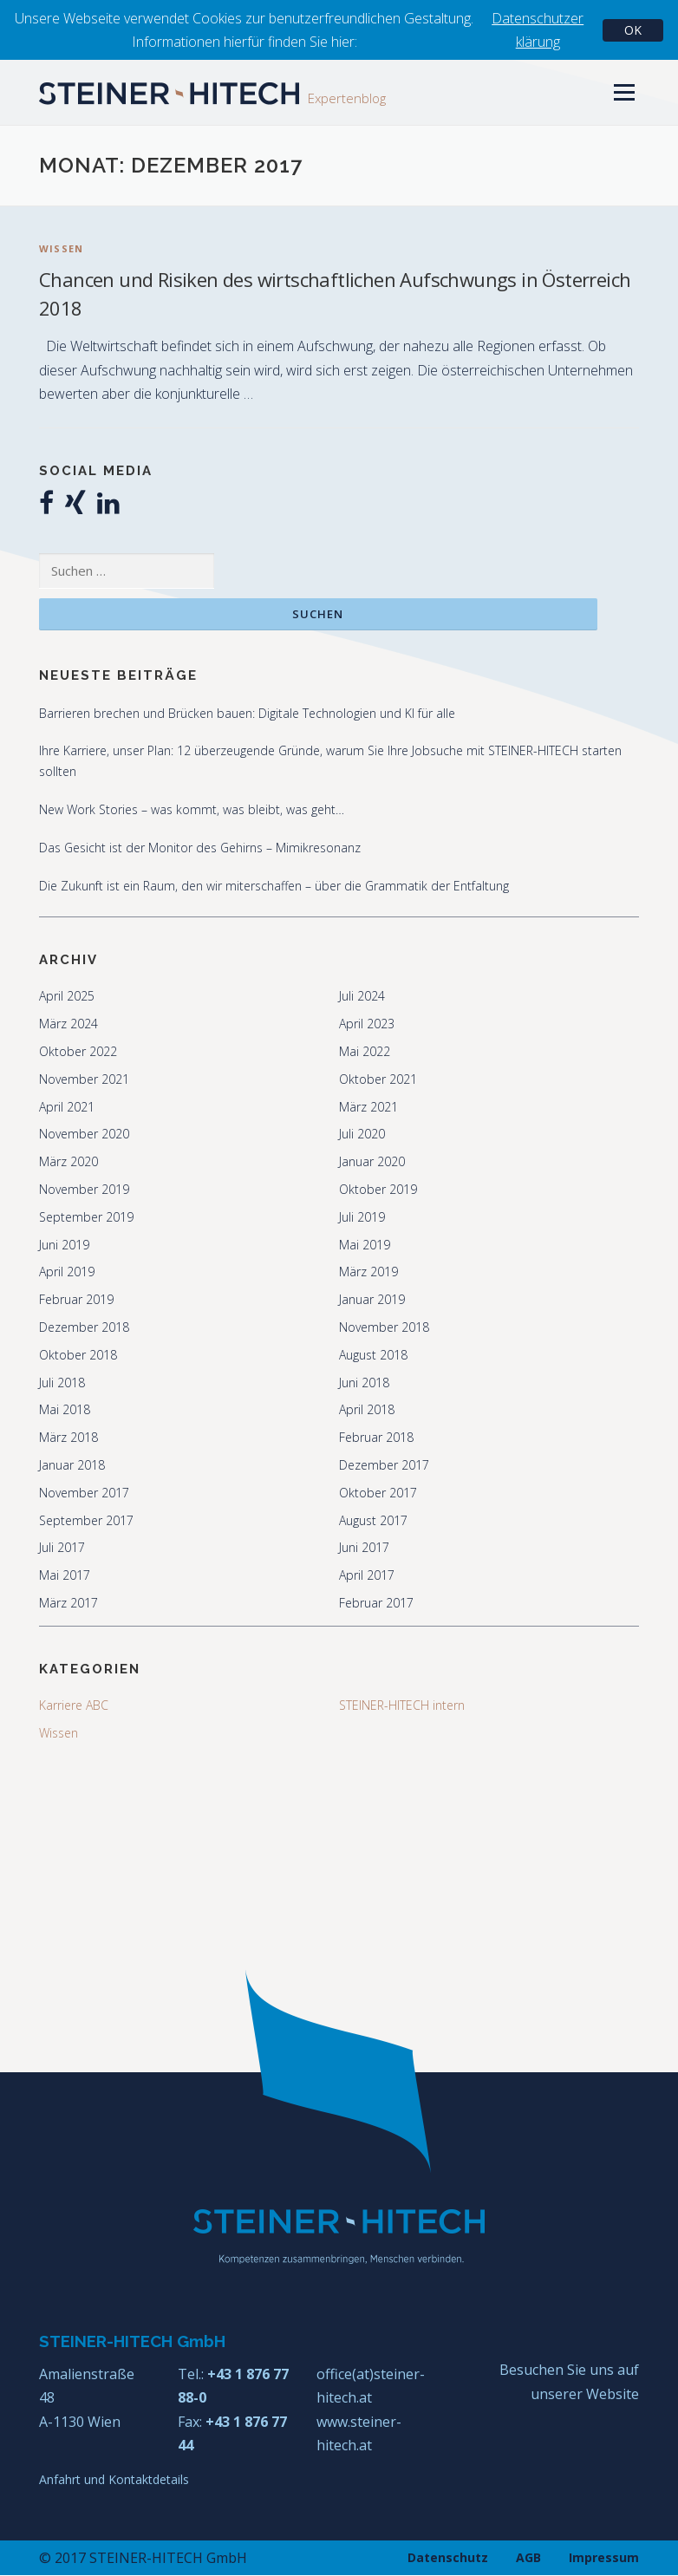  What do you see at coordinates (364, 1051) in the screenshot?
I see `Mai 2022` at bounding box center [364, 1051].